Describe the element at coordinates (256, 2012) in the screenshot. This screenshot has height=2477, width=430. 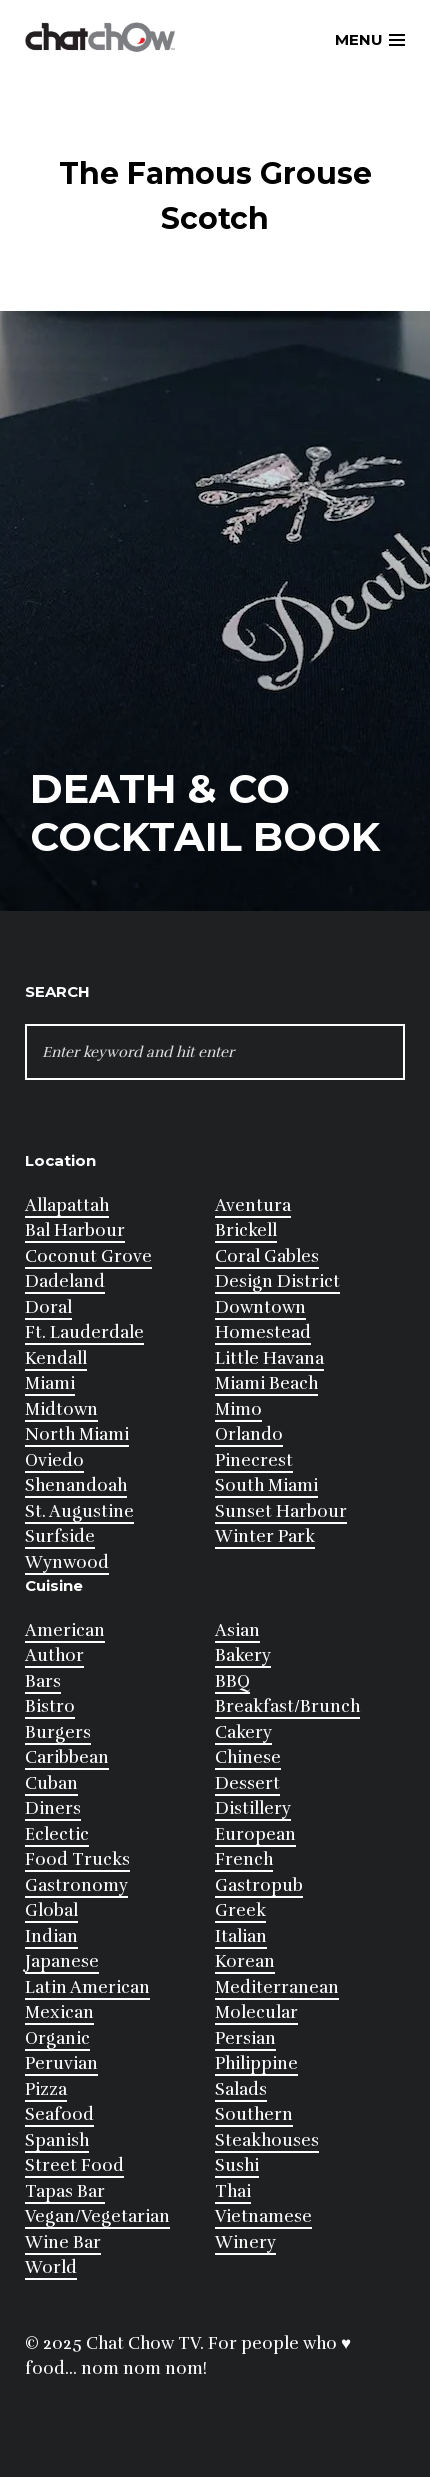
I see `Molecular` at that location.